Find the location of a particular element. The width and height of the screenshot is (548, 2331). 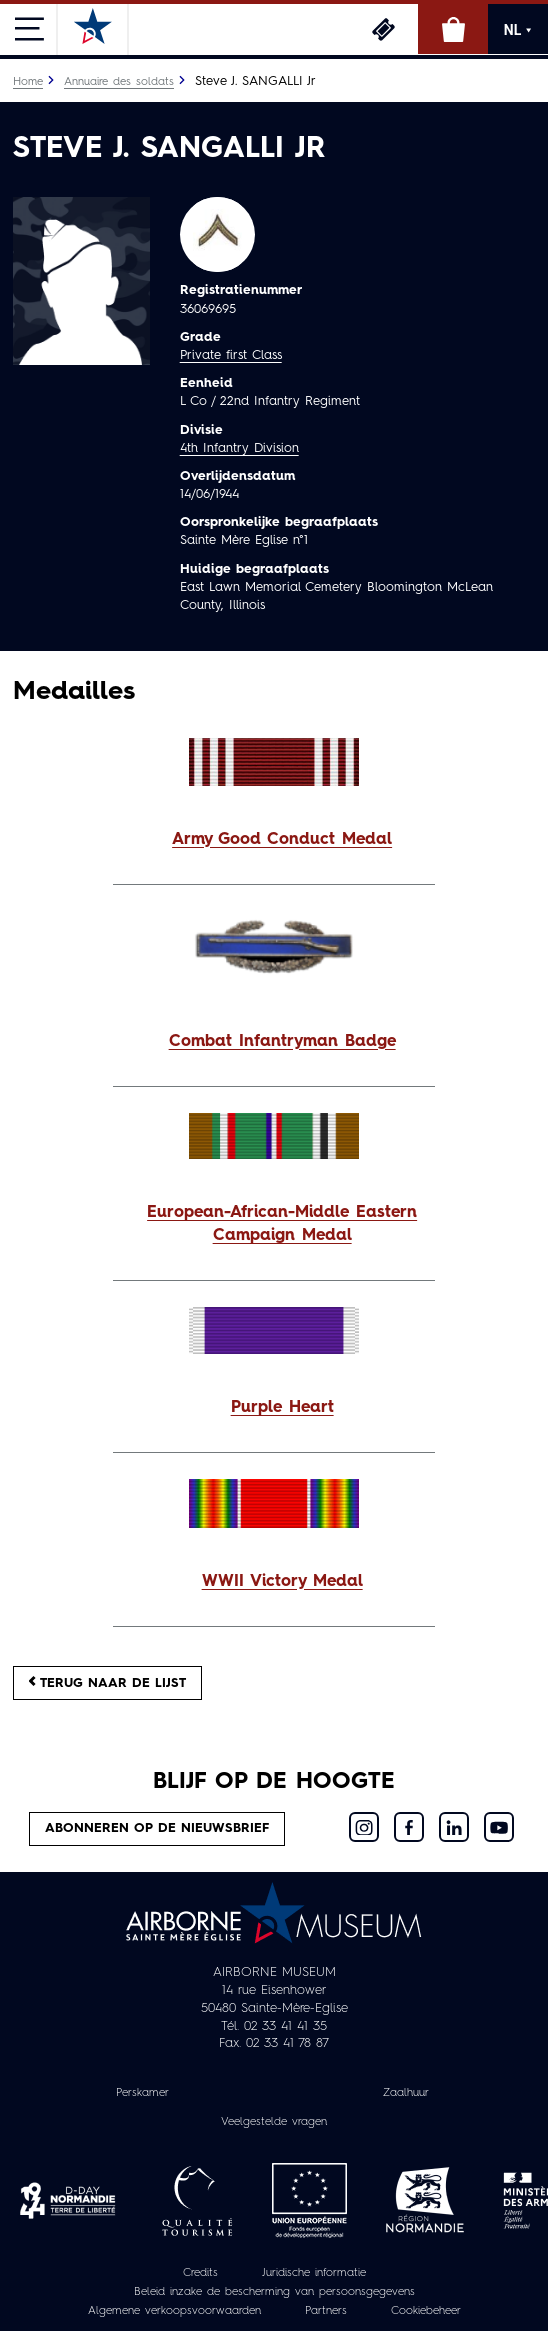

Combat Infantryman Badge is located at coordinates (282, 1042).